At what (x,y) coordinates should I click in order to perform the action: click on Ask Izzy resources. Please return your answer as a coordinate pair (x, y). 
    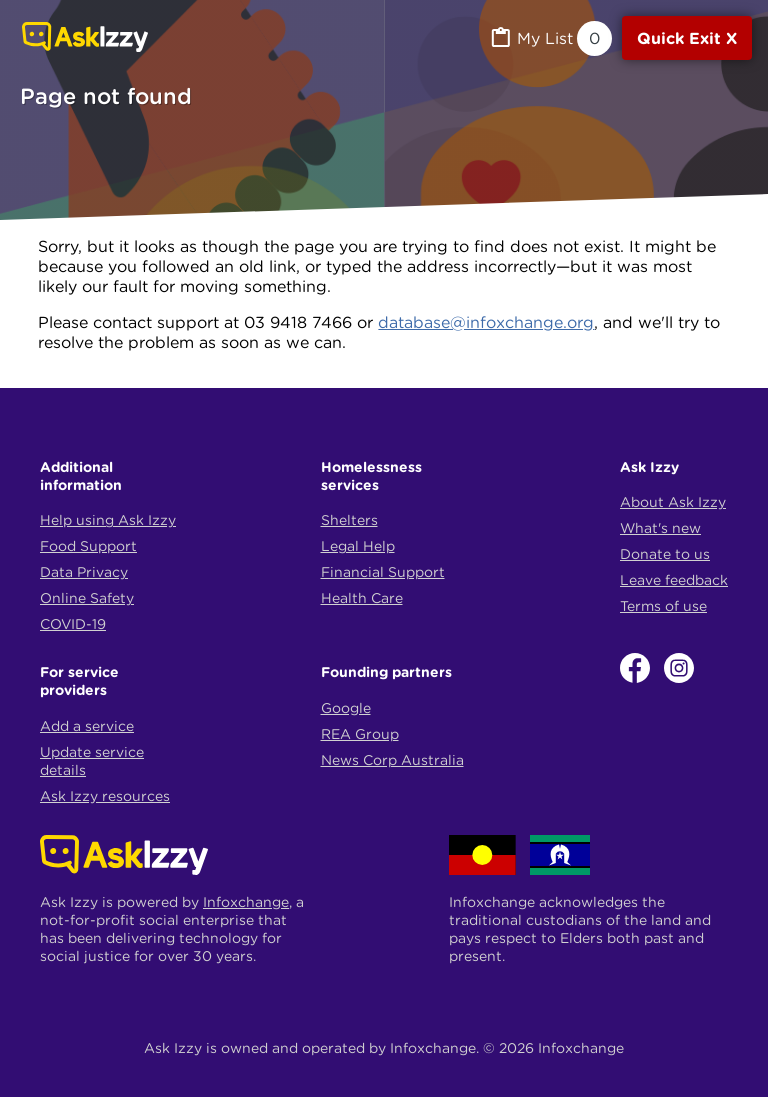
    Looking at the image, I should click on (105, 796).